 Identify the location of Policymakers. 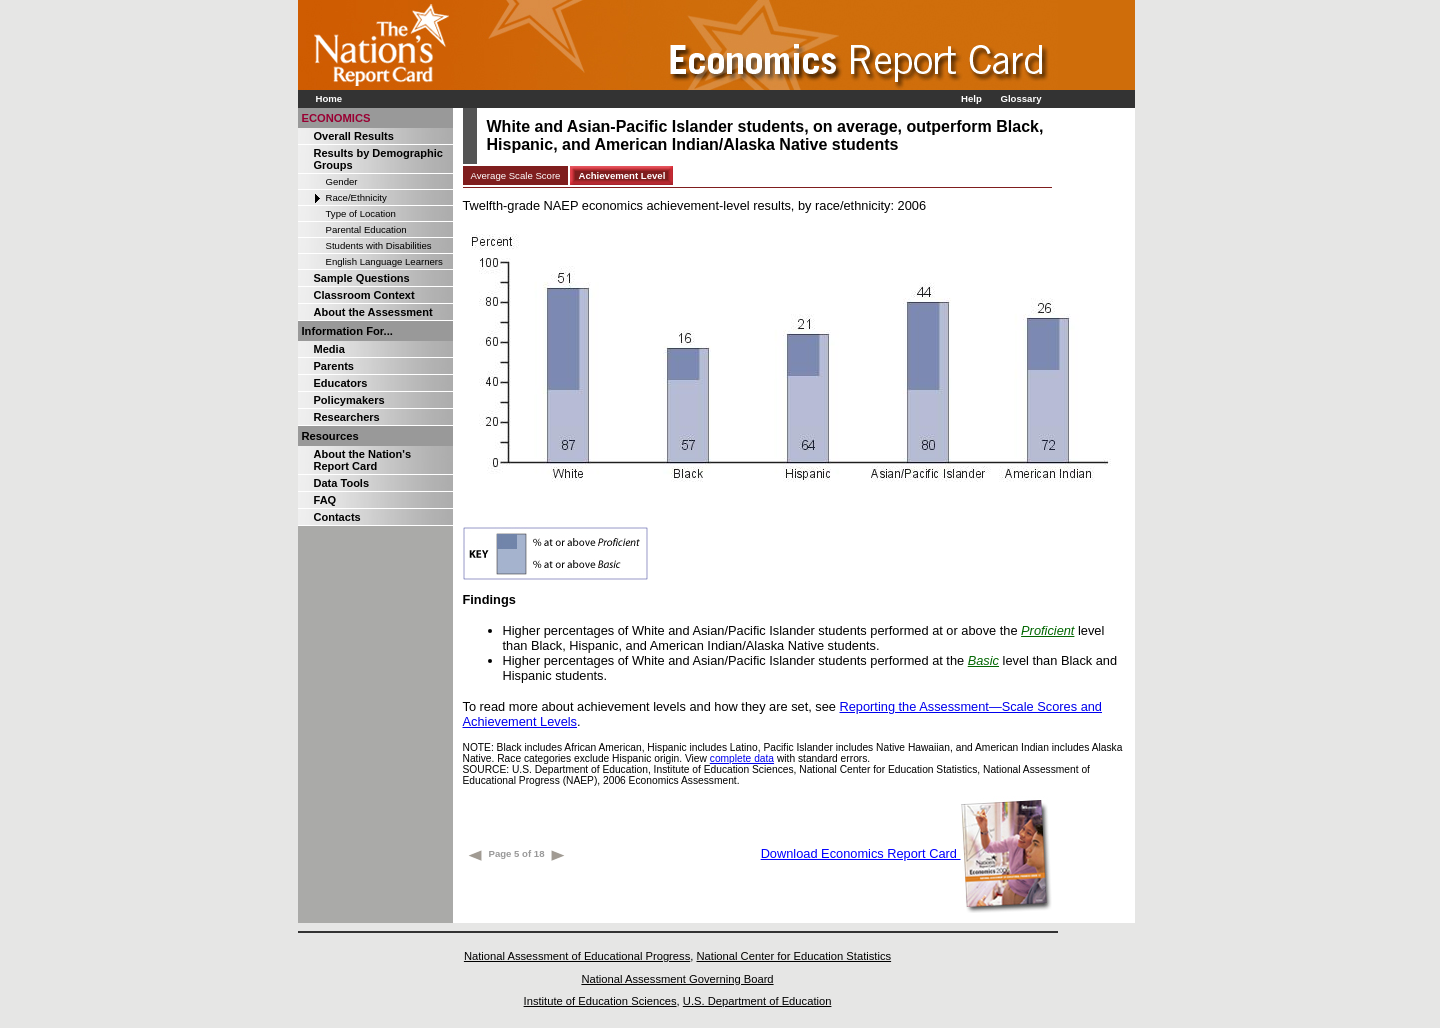
(349, 400).